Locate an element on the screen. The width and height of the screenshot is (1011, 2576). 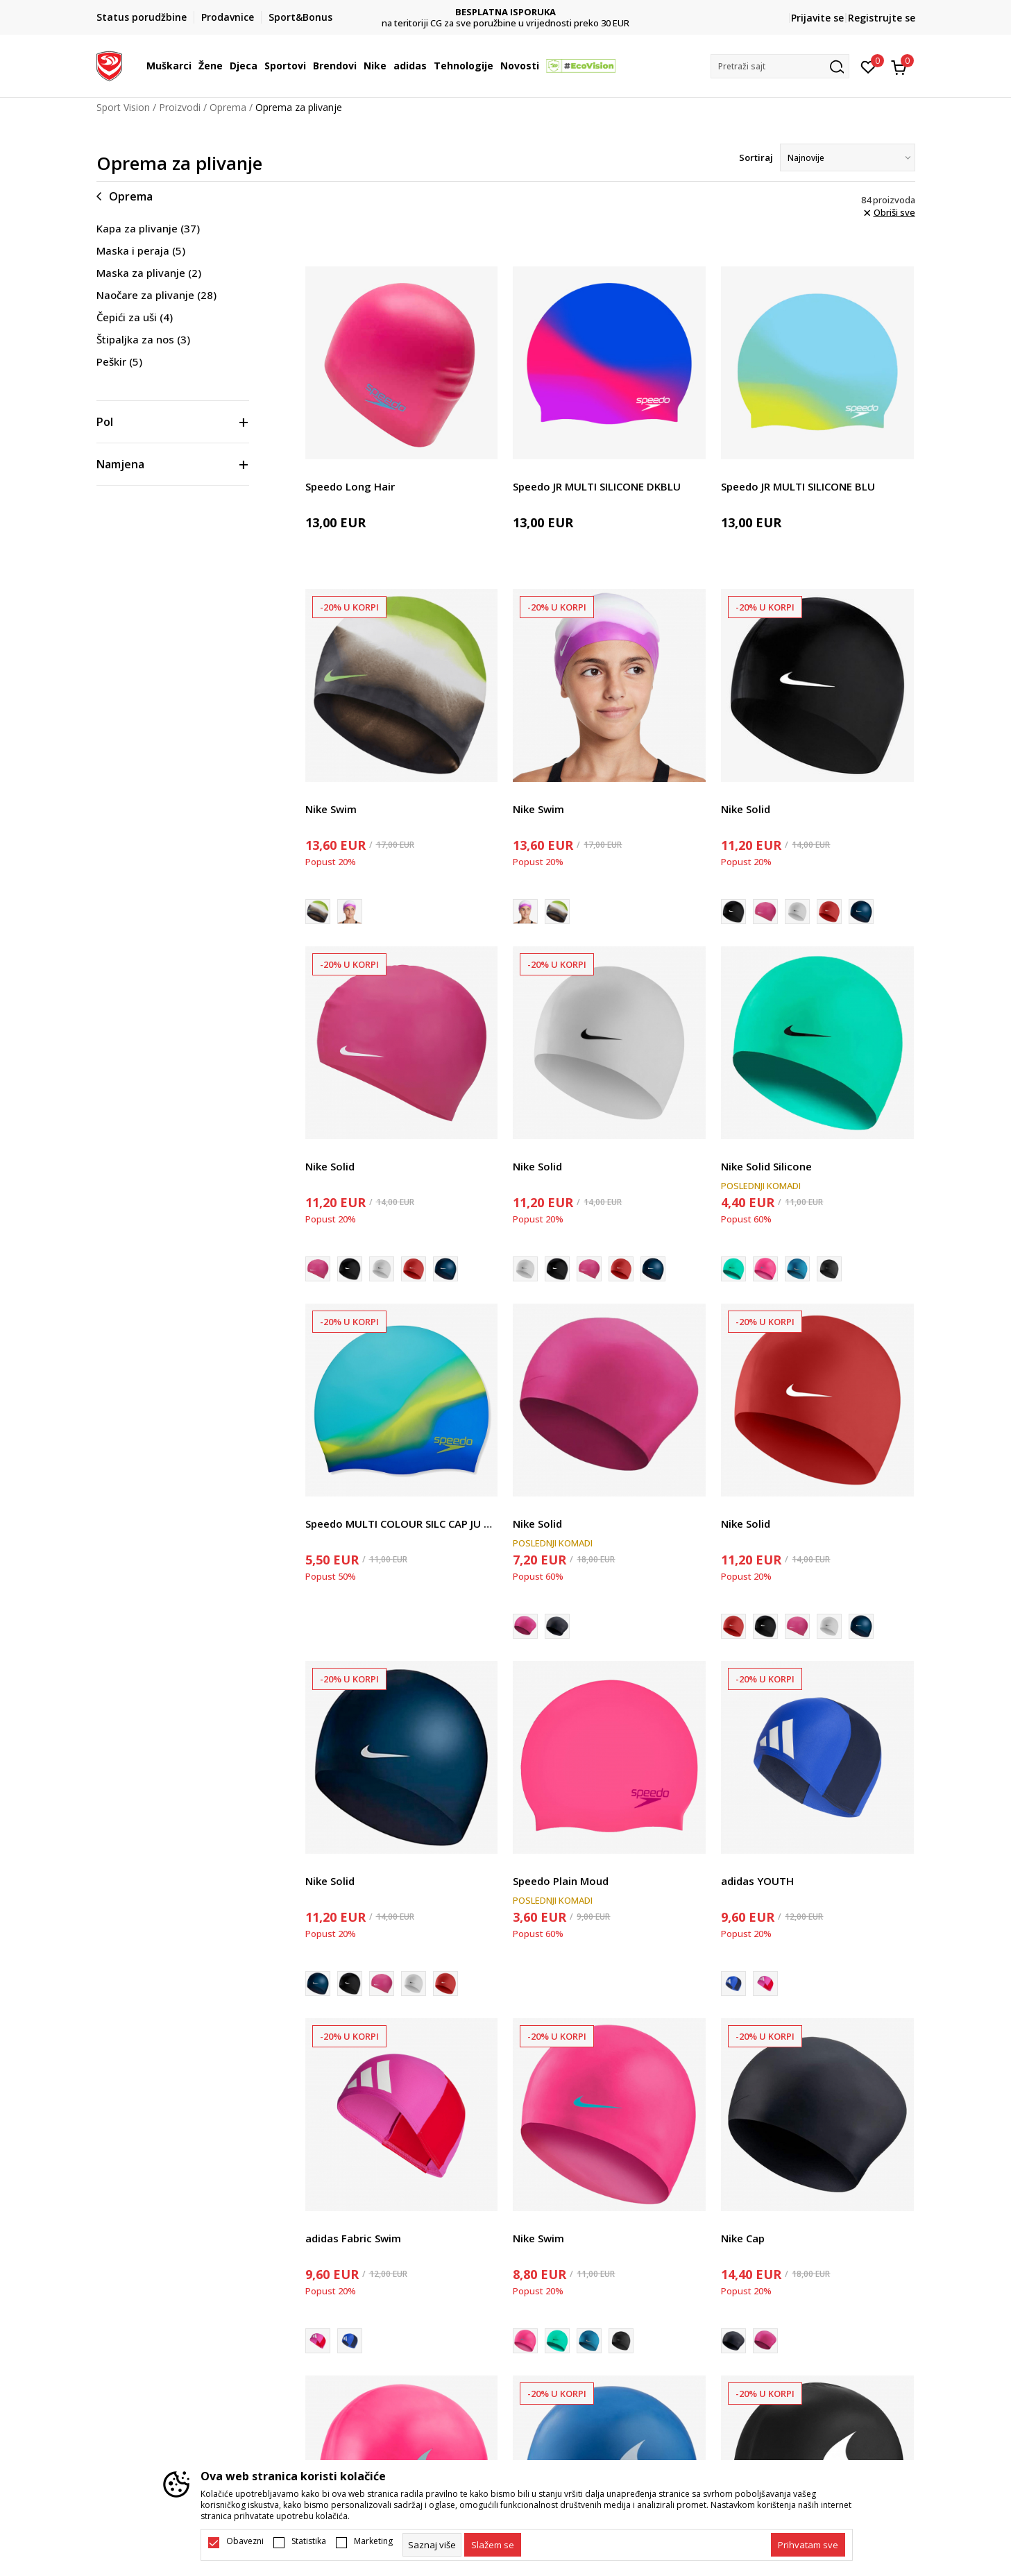
Obavezni is located at coordinates (245, 2541).